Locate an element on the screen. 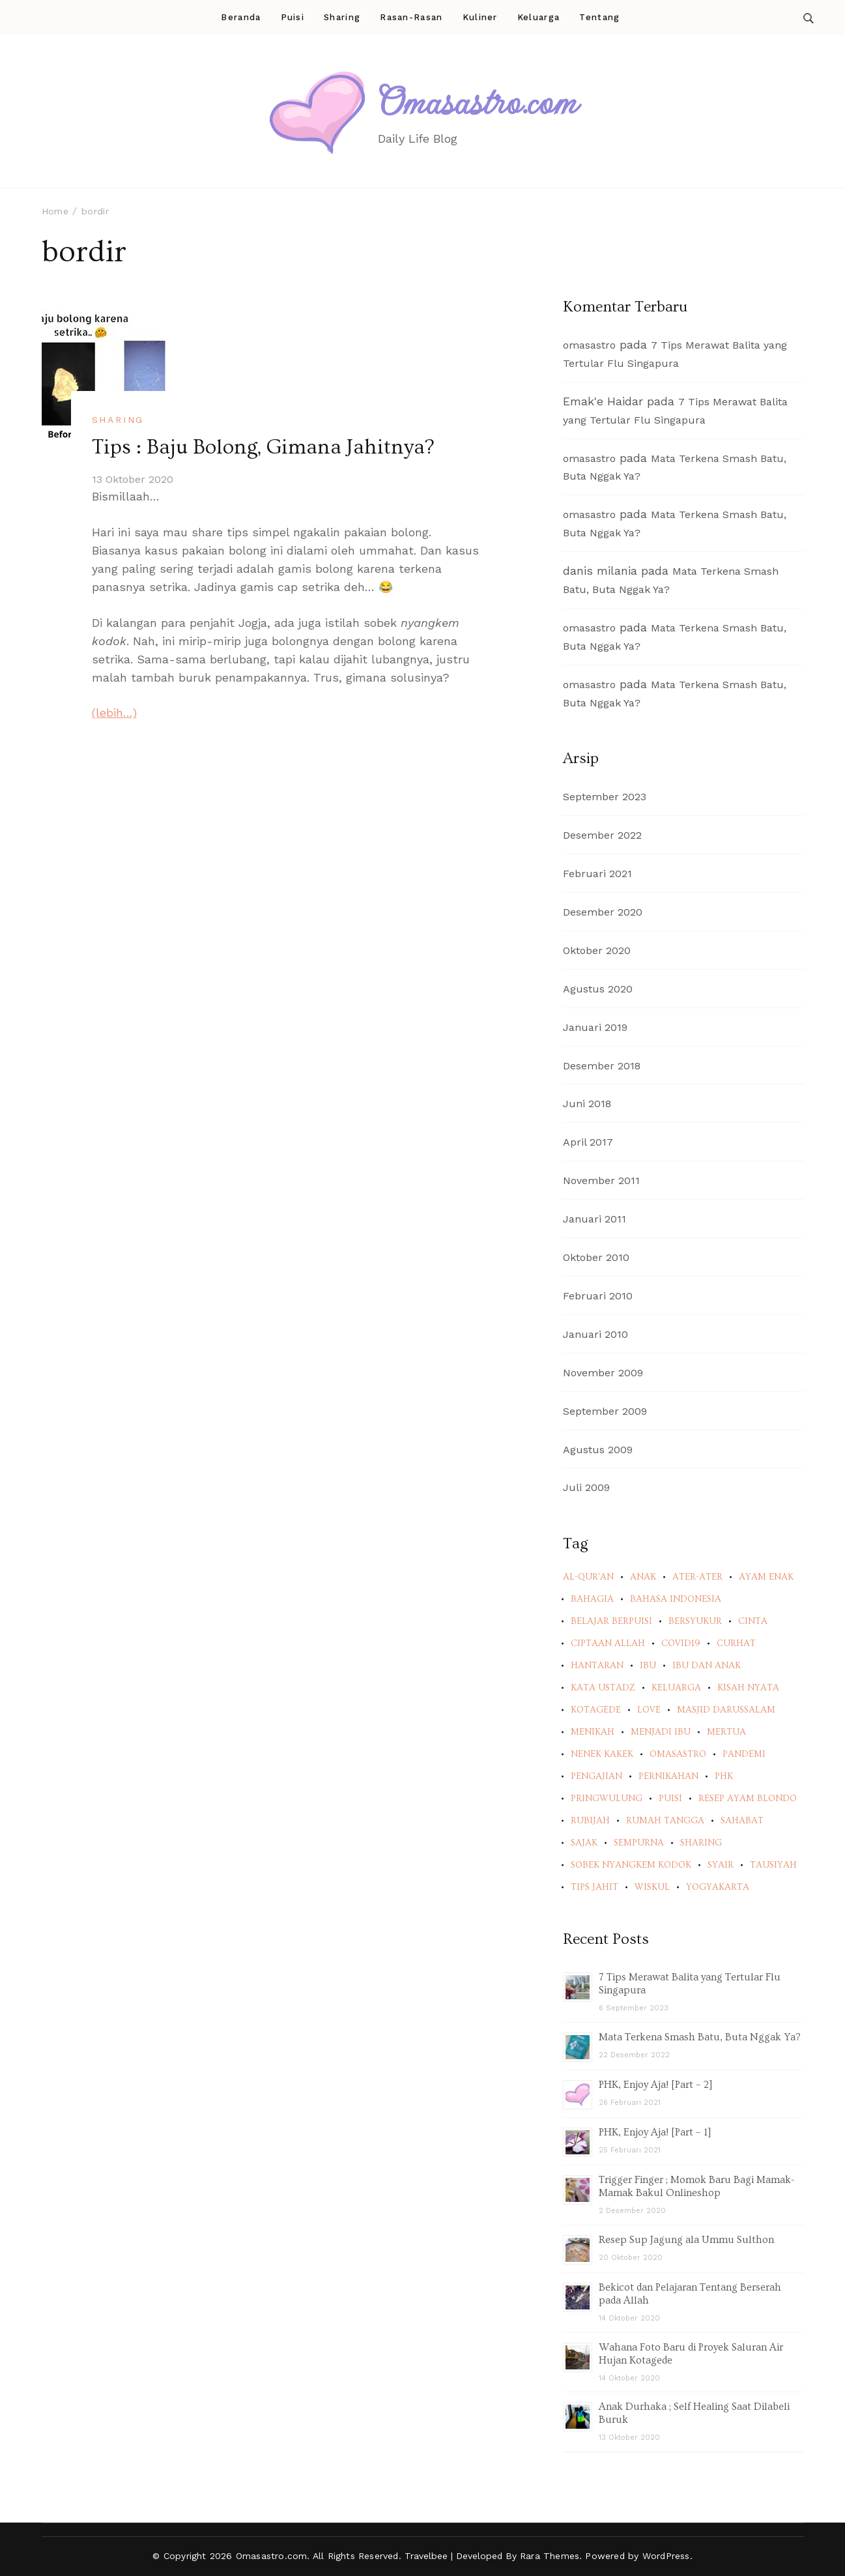 This screenshot has width=845, height=2576. September 2009 is located at coordinates (605, 1411).